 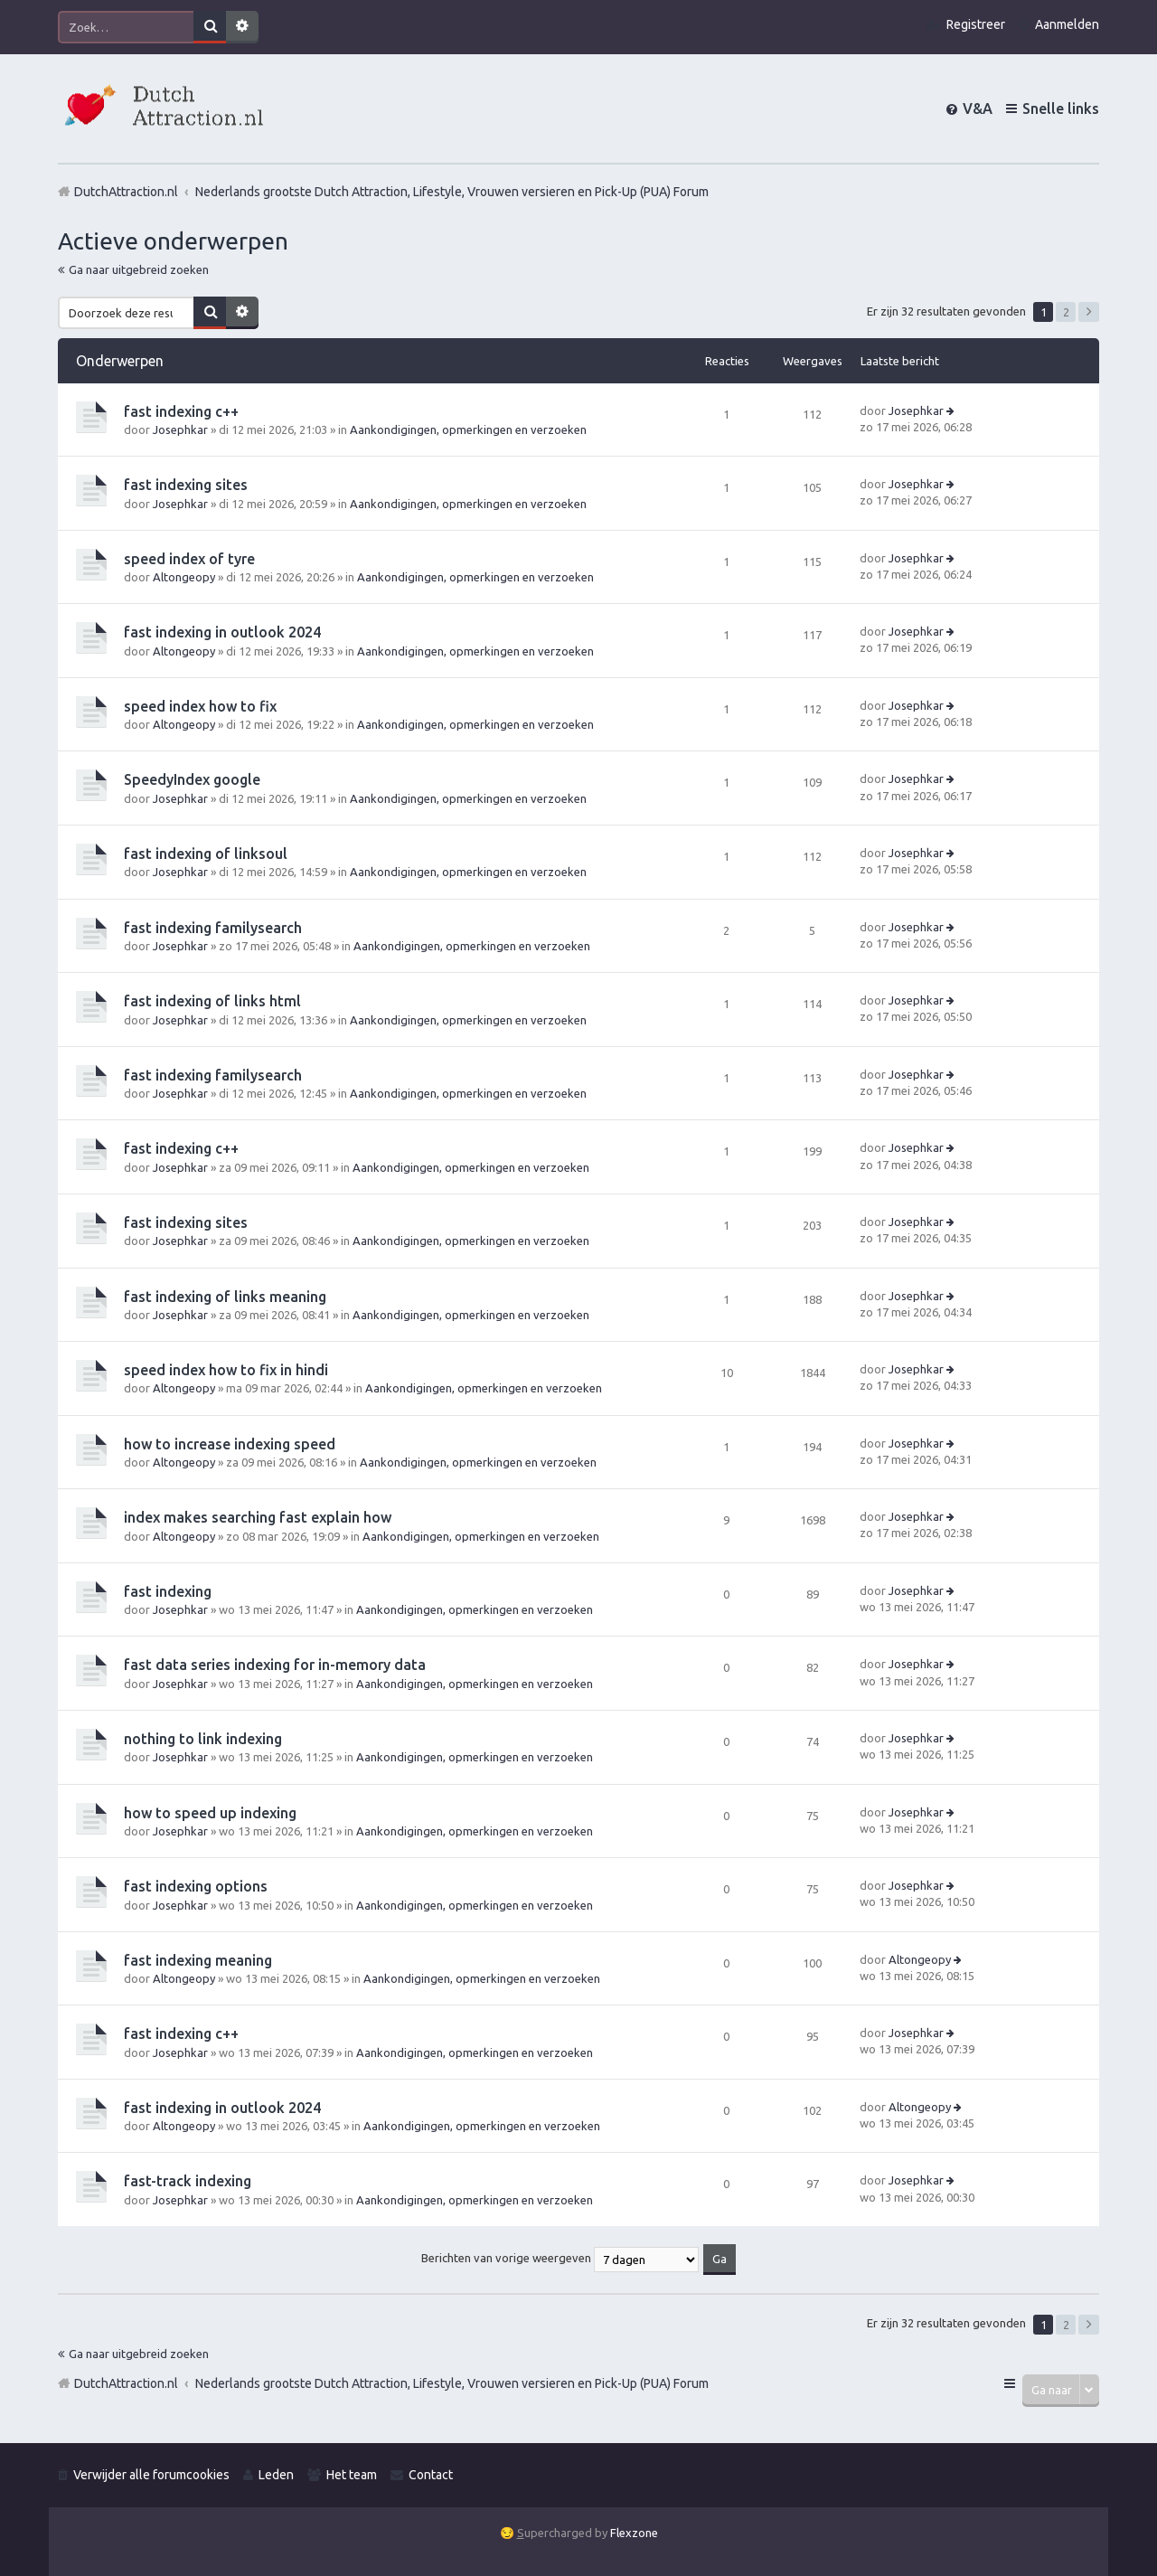 What do you see at coordinates (200, 706) in the screenshot?
I see `speed index how to fix` at bounding box center [200, 706].